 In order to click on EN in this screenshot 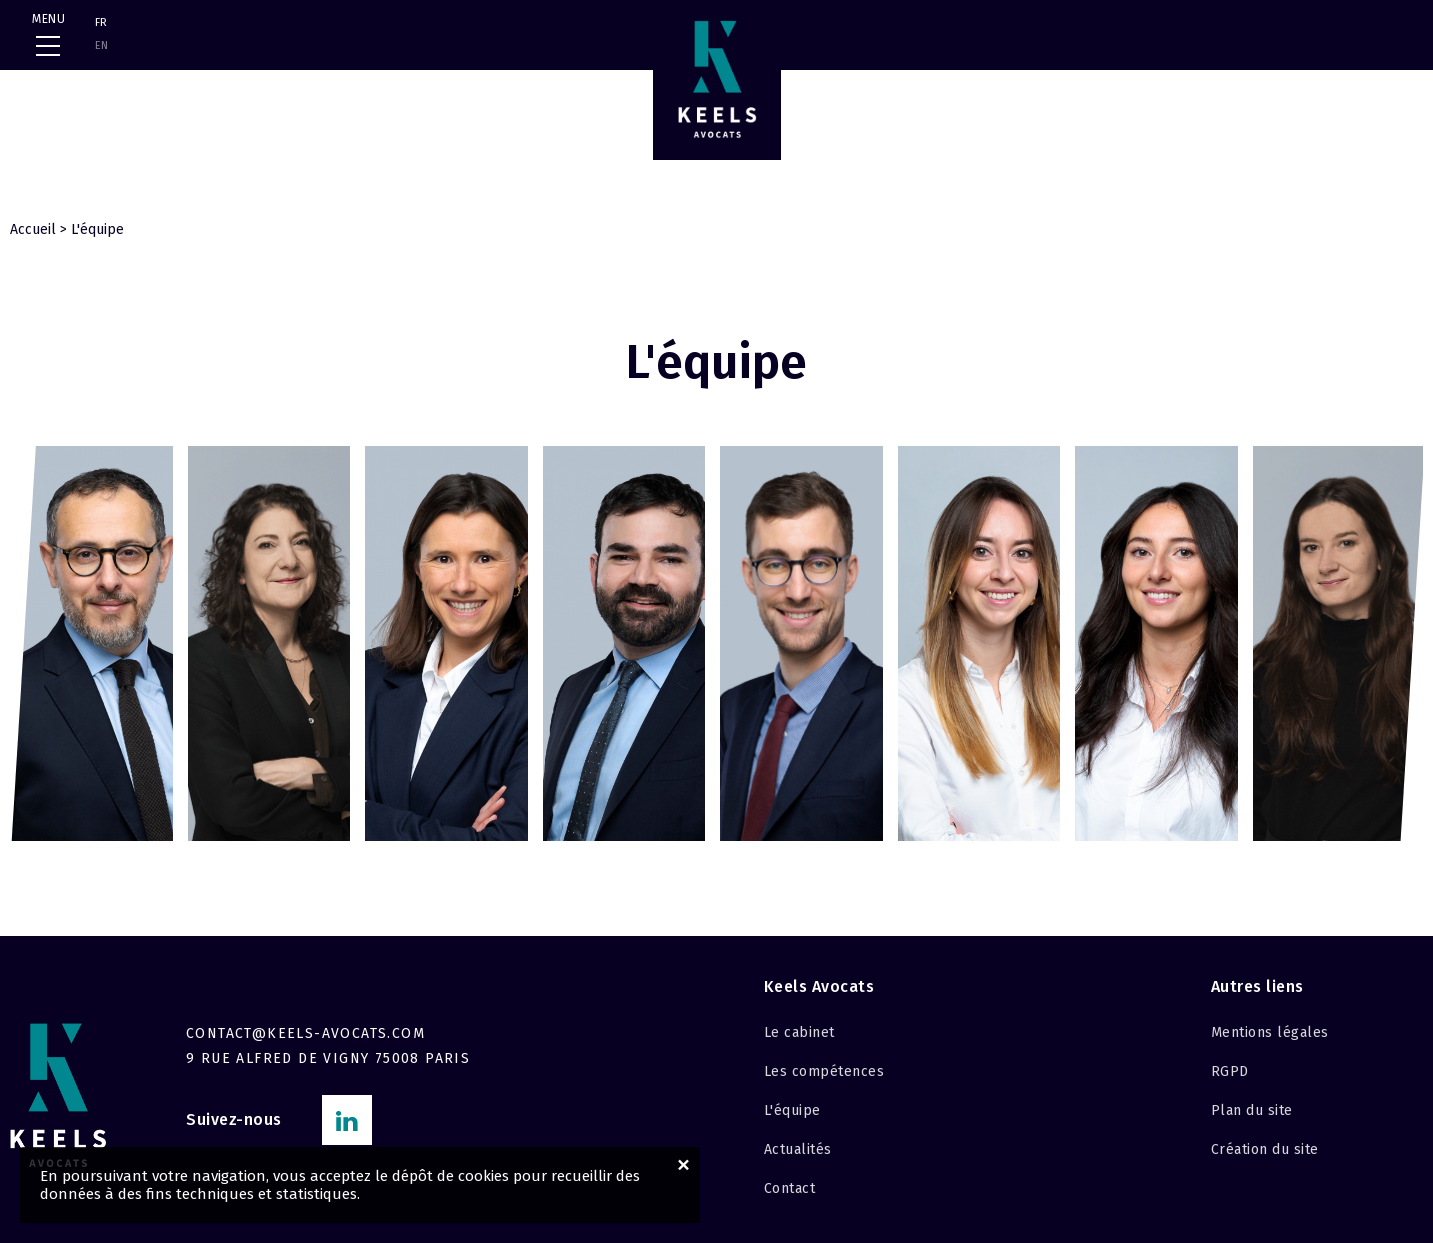, I will do `click(101, 45)`.